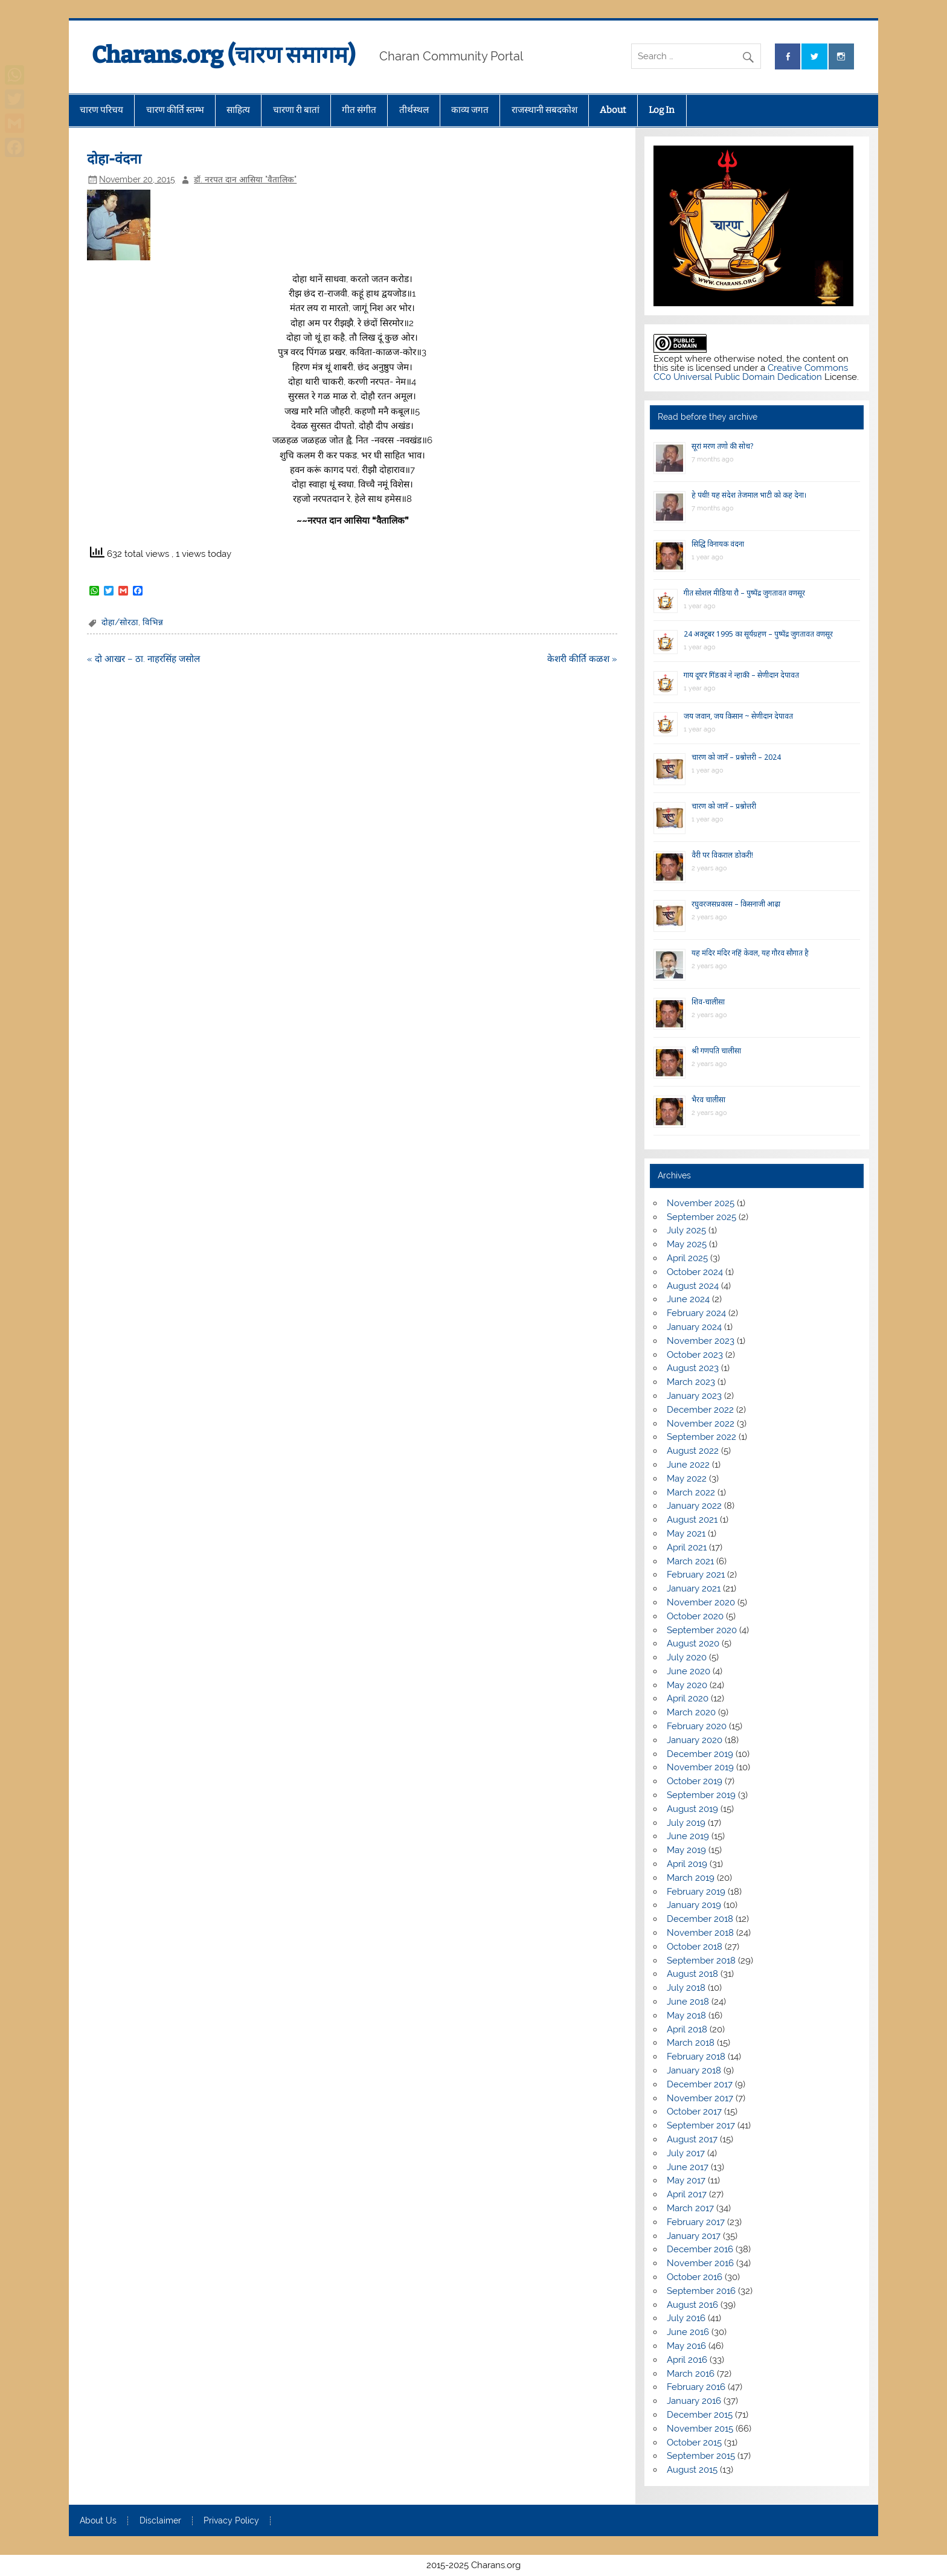  Describe the element at coordinates (687, 1478) in the screenshot. I see `May 2022` at that location.